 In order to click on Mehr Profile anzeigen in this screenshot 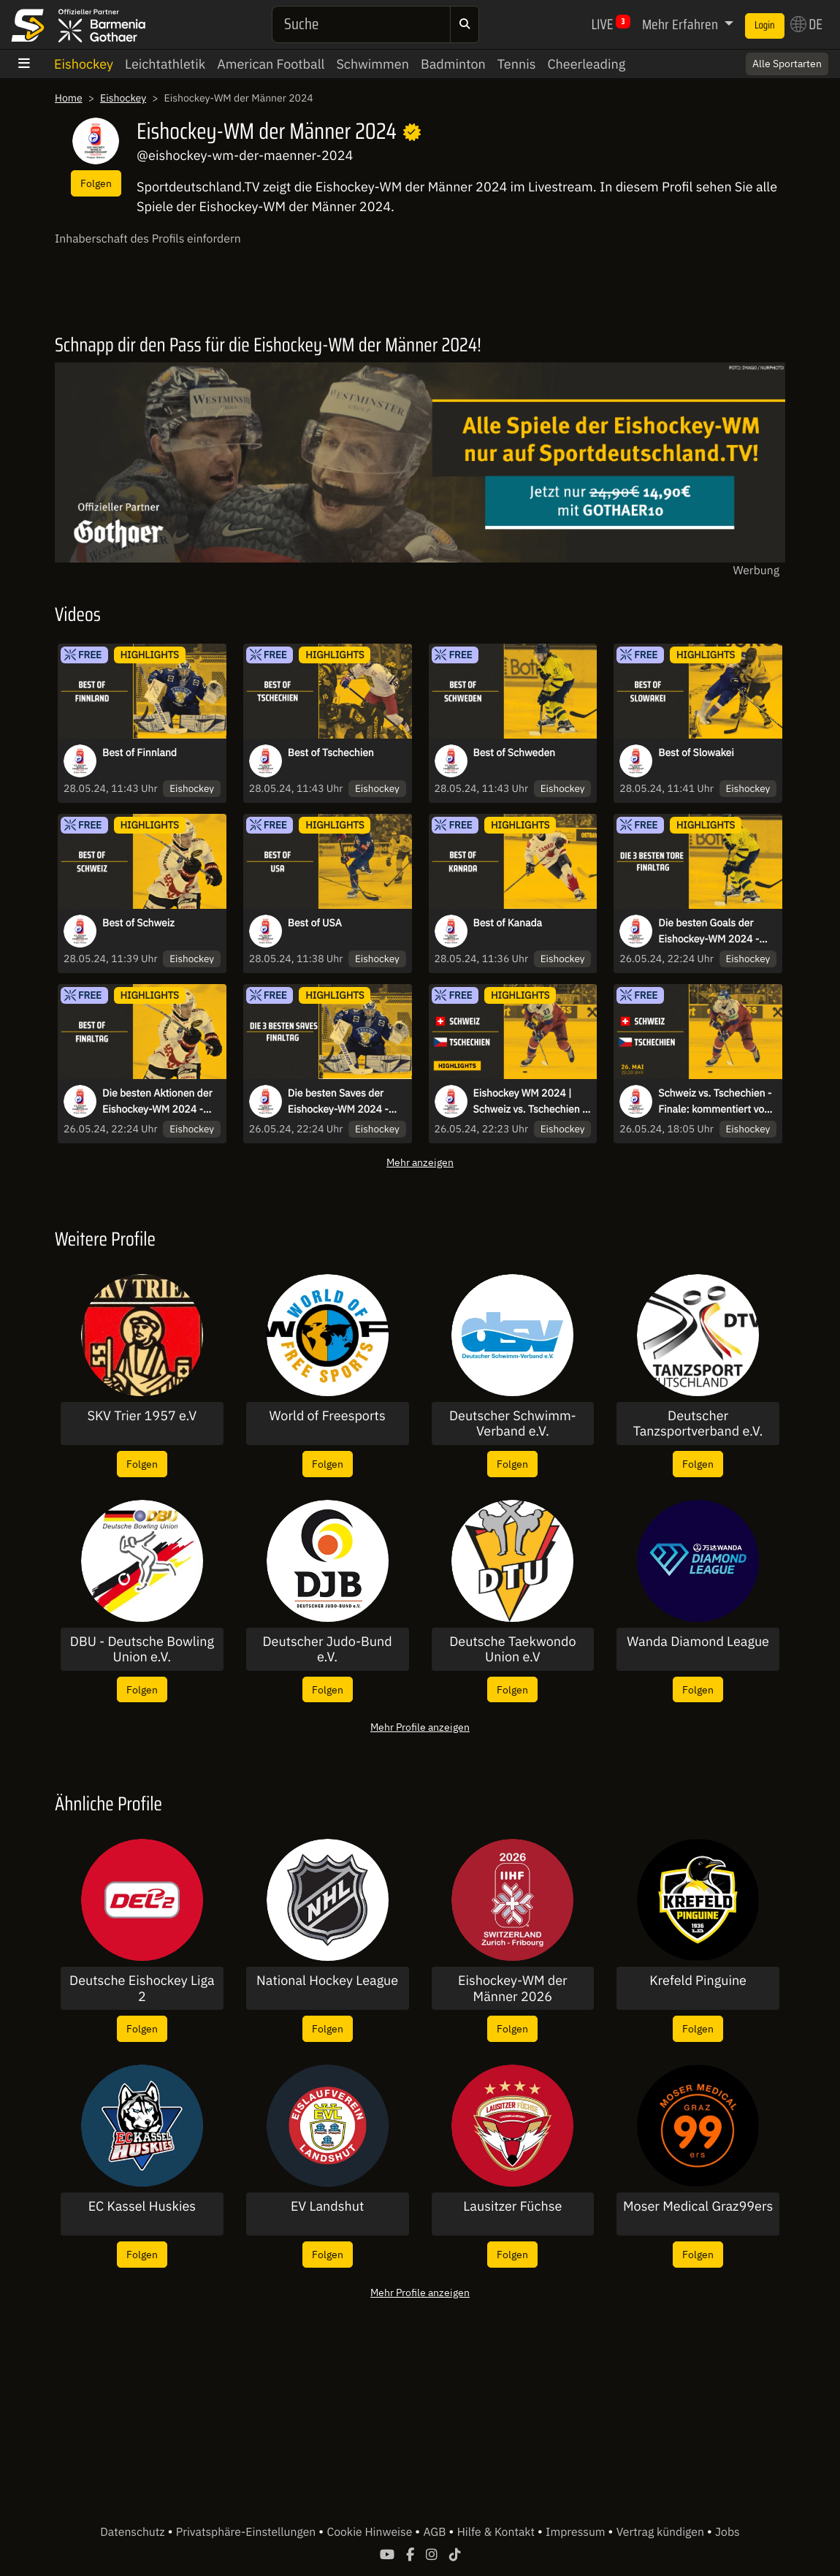, I will do `click(420, 1727)`.